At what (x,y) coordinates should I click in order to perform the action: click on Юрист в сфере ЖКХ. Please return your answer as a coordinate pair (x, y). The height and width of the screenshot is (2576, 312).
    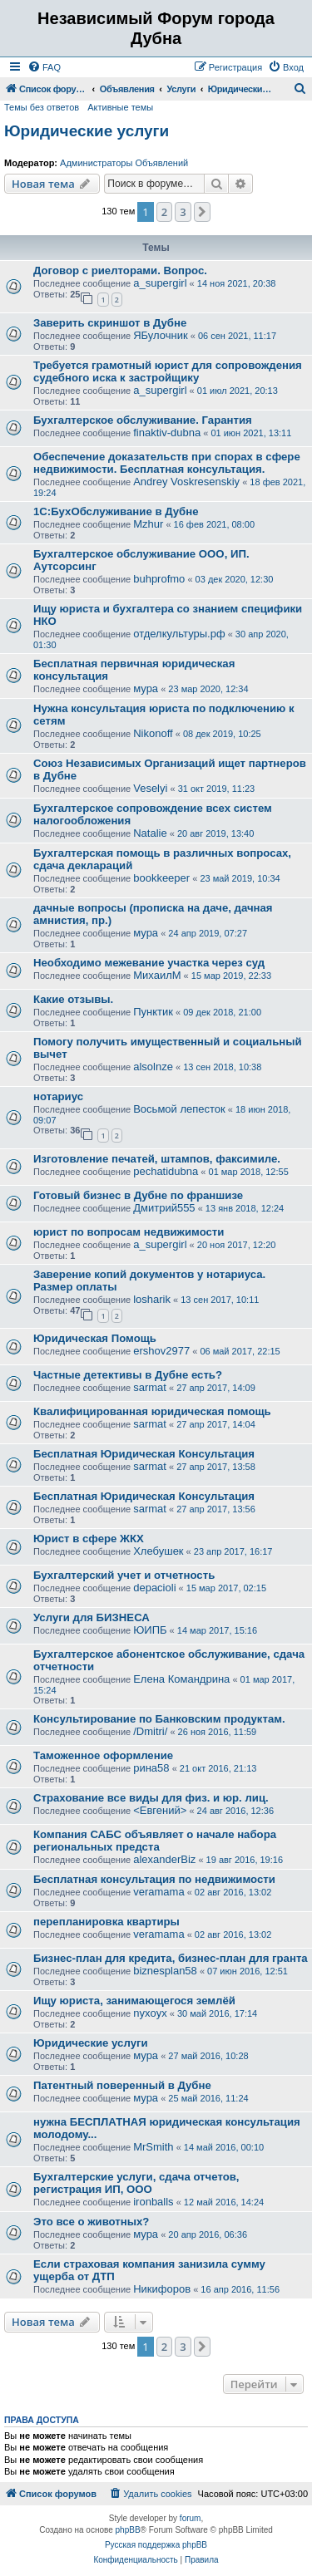
    Looking at the image, I should click on (88, 1538).